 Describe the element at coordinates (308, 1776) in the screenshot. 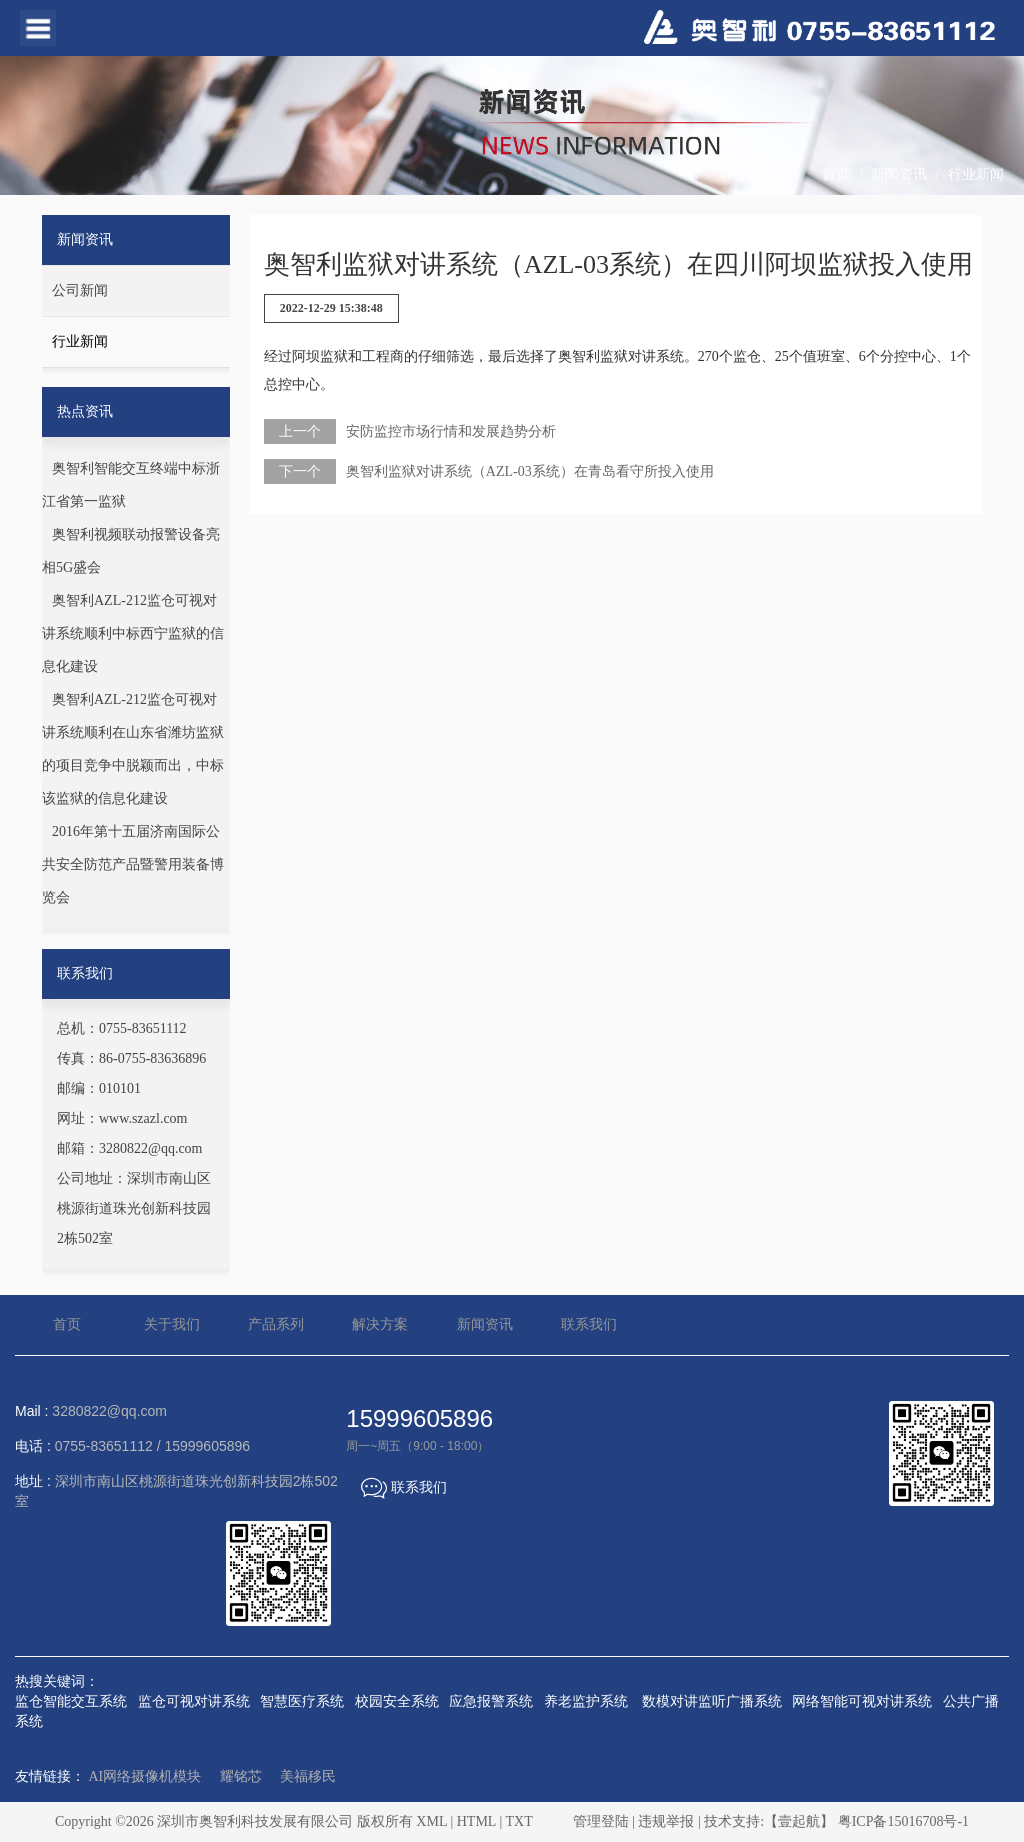

I see `美福移民` at that location.